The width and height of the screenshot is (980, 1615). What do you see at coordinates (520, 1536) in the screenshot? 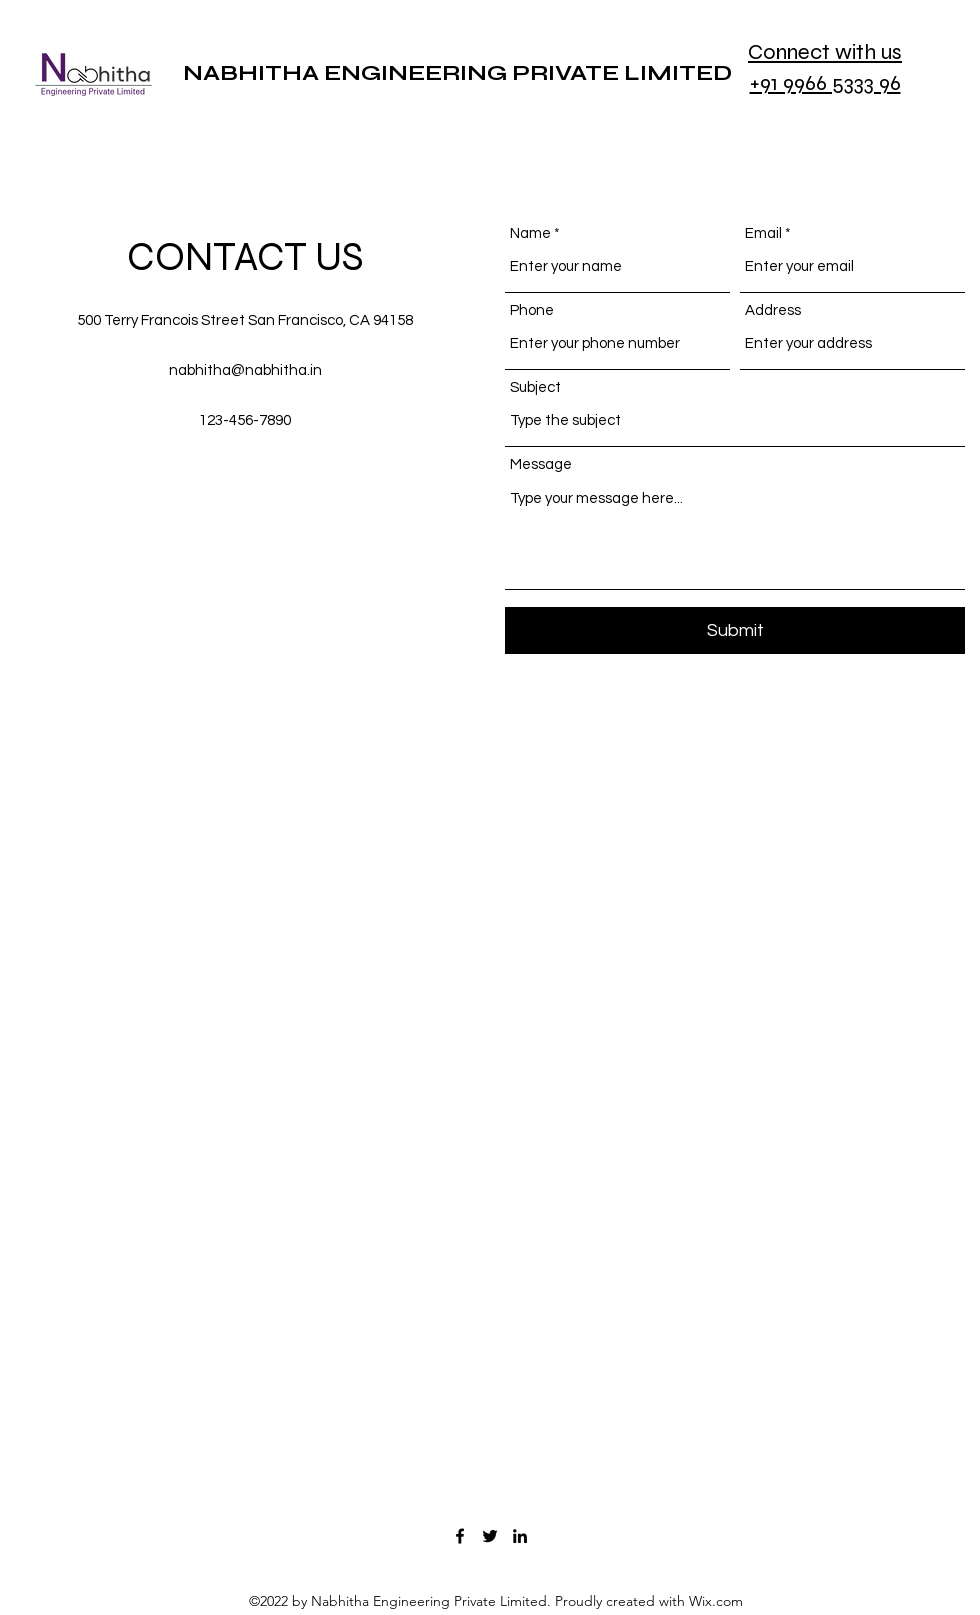
I see `[LinkedIn]` at bounding box center [520, 1536].